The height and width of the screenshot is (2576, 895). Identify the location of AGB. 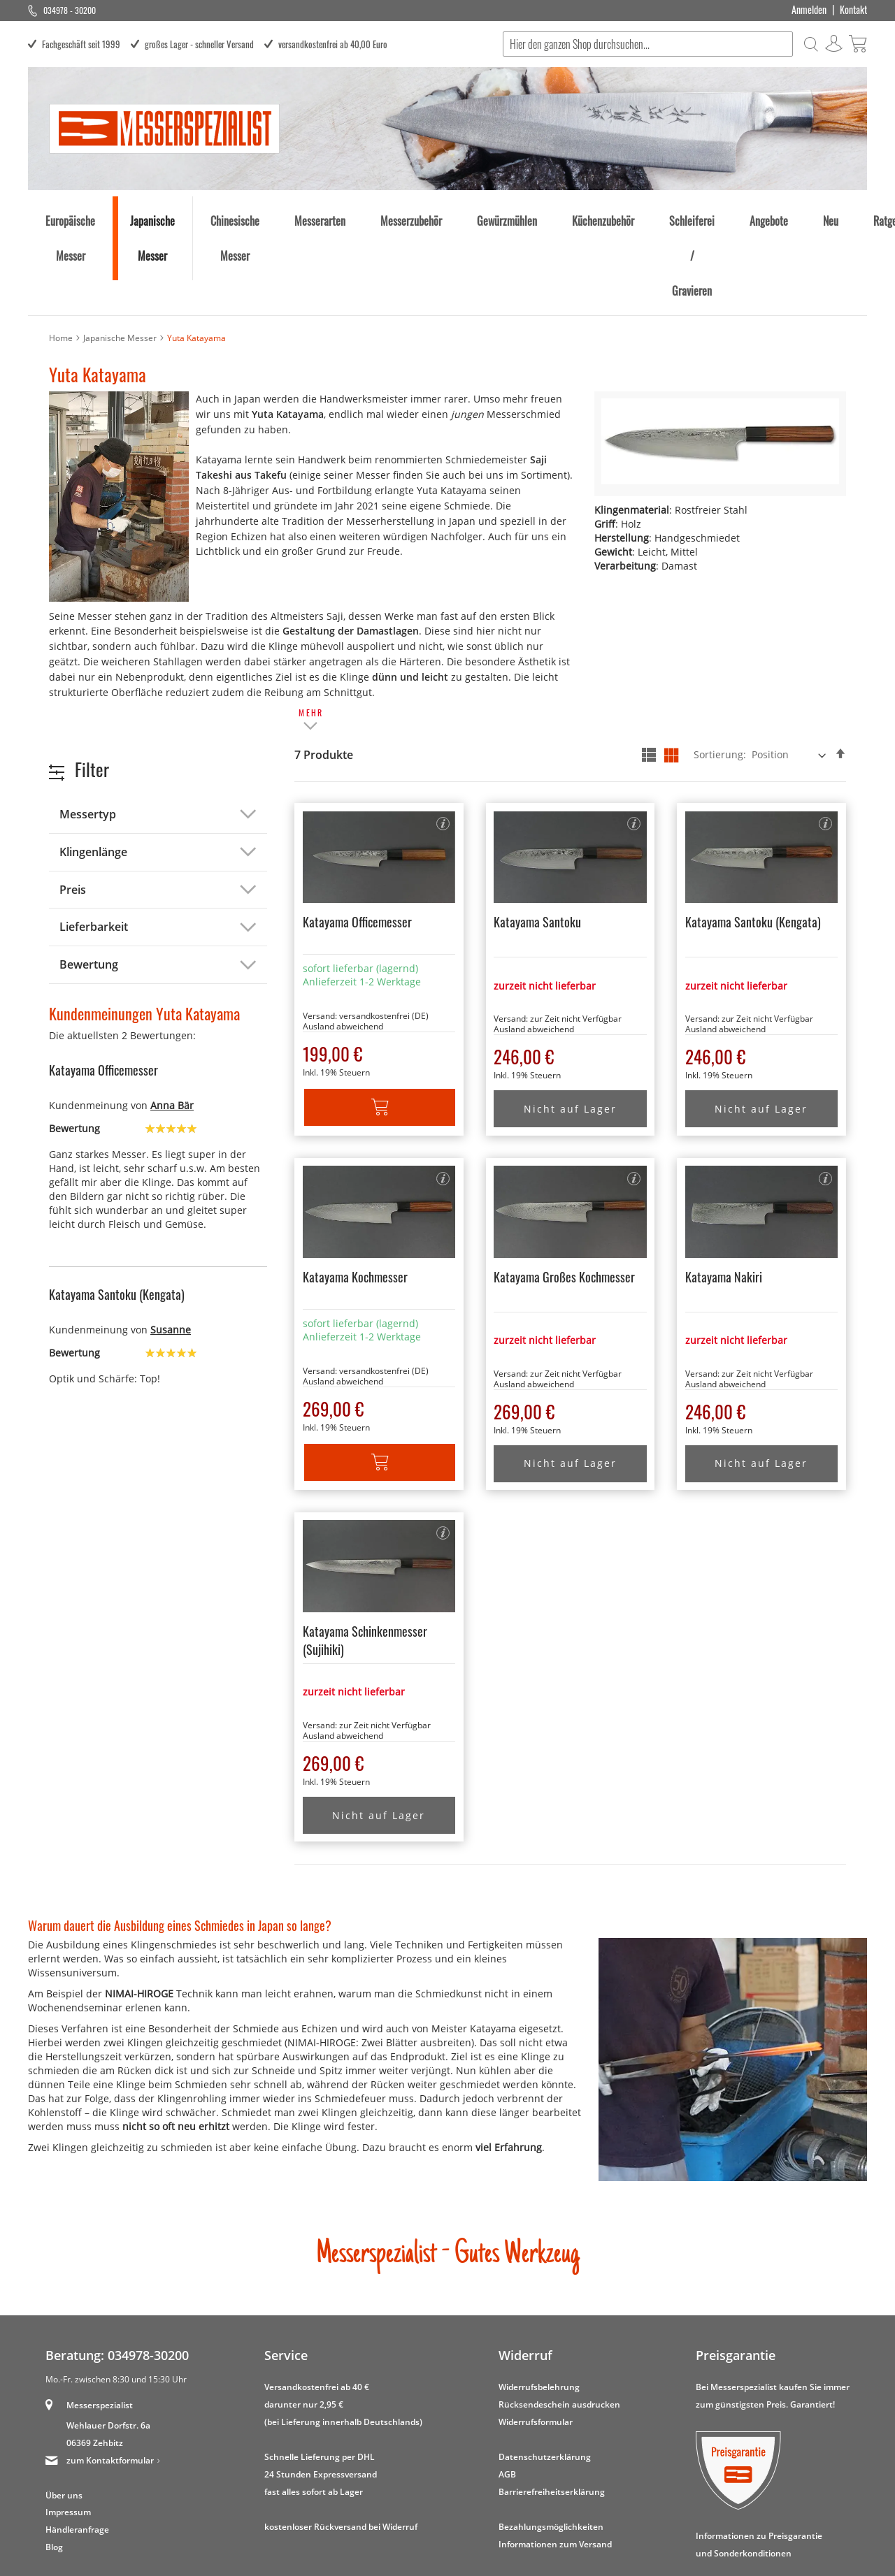
(507, 2392).